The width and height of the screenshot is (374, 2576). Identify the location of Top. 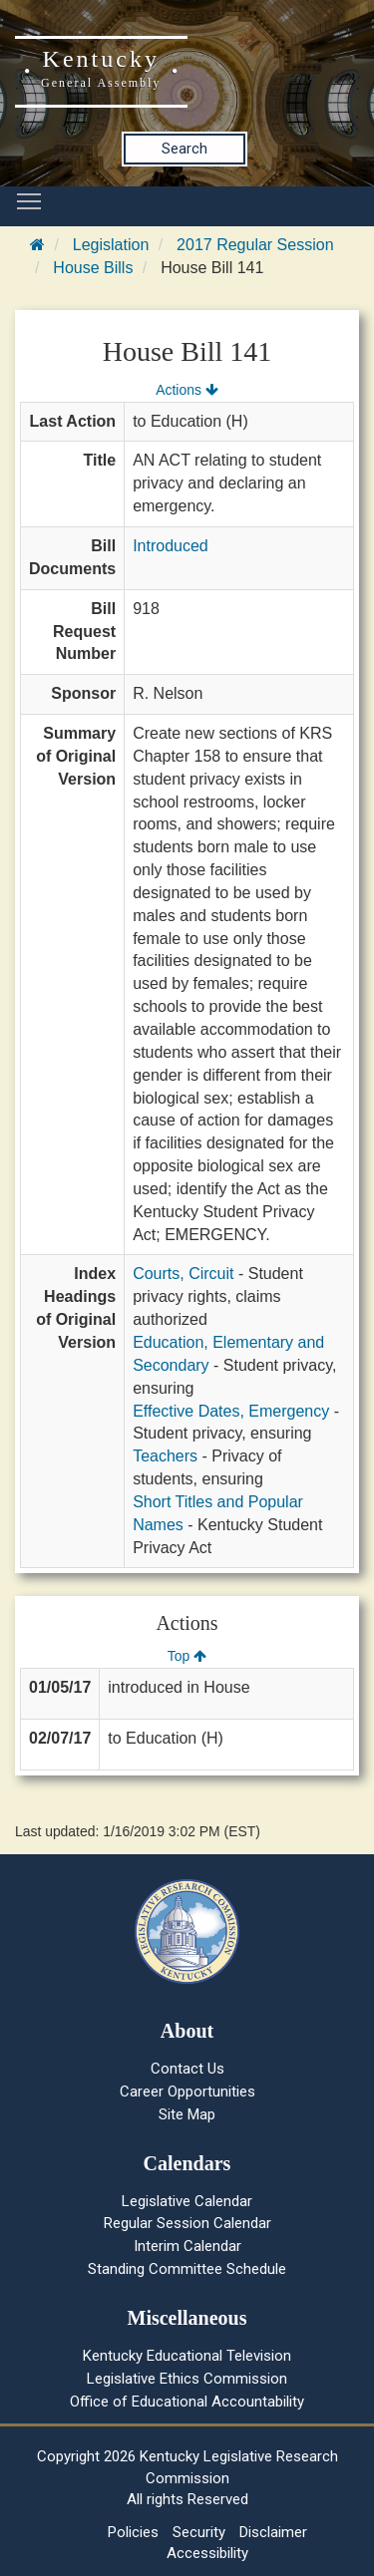
(187, 1656).